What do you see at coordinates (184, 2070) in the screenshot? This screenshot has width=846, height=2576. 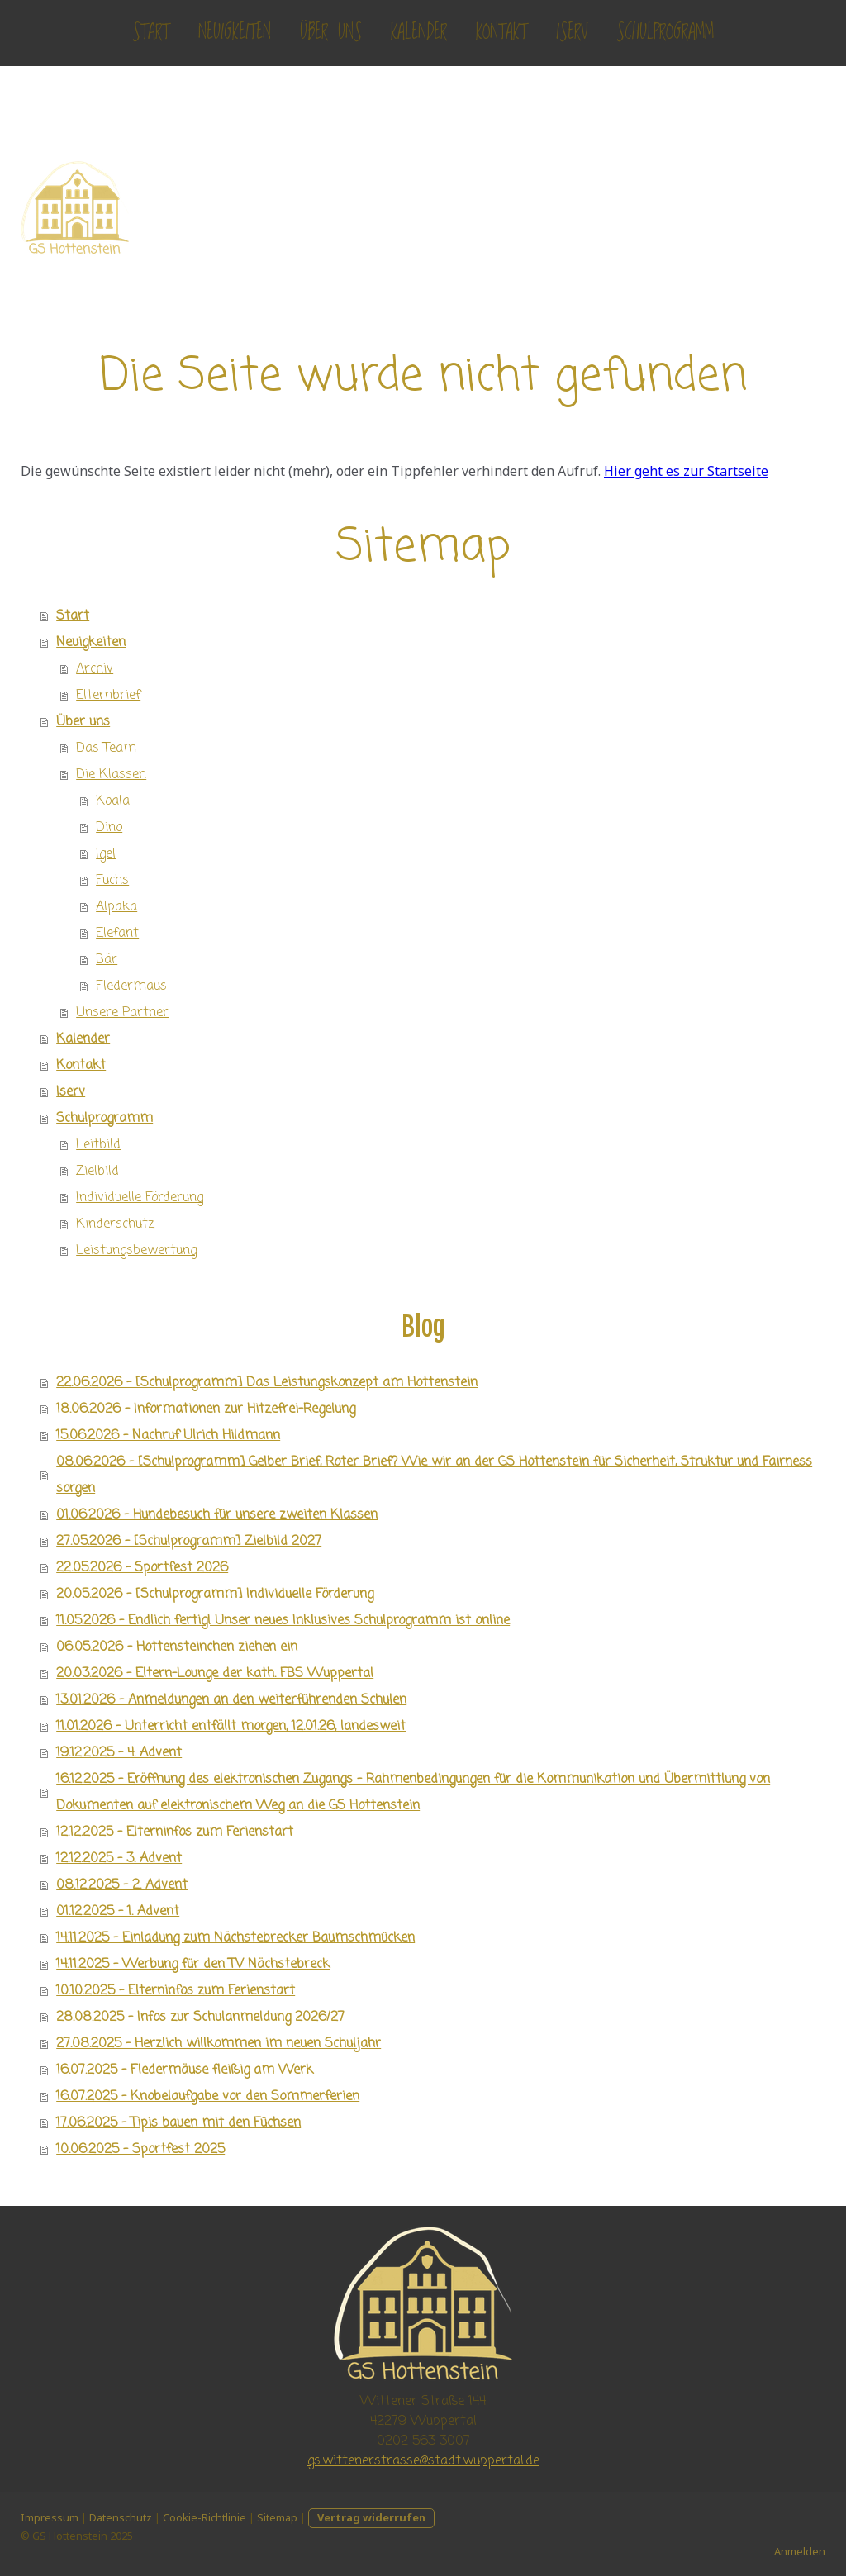 I see `16.07.2025 - Fledermäuse fleißig am Werk` at bounding box center [184, 2070].